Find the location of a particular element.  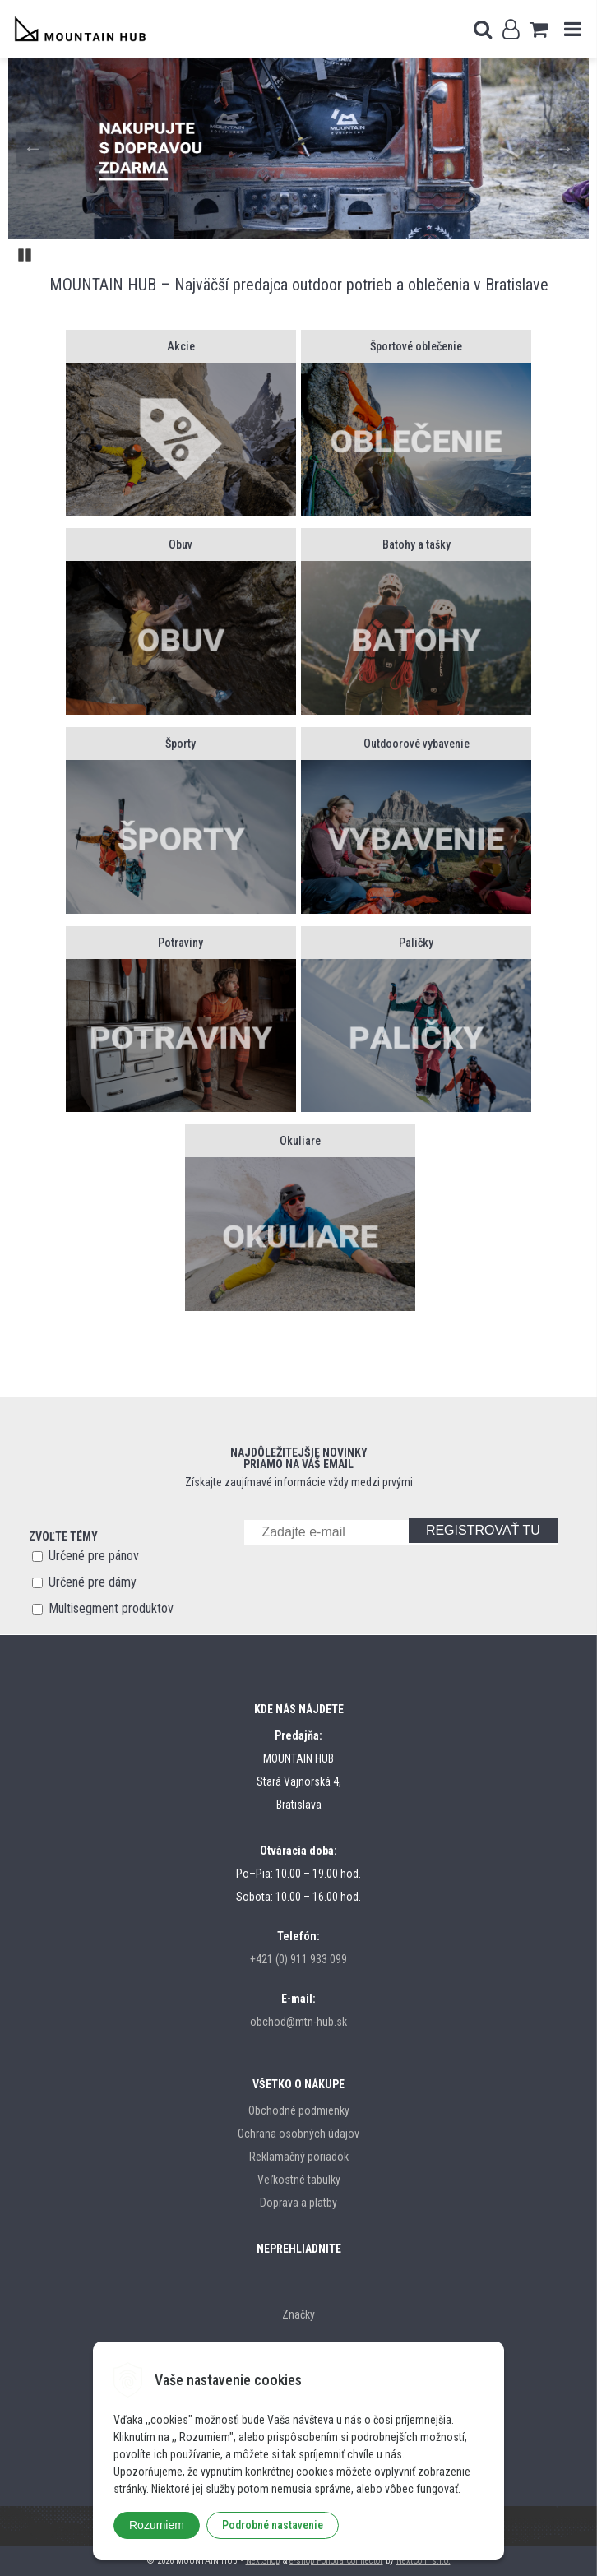

+421 (0) 911 933 099 is located at coordinates (298, 1959).